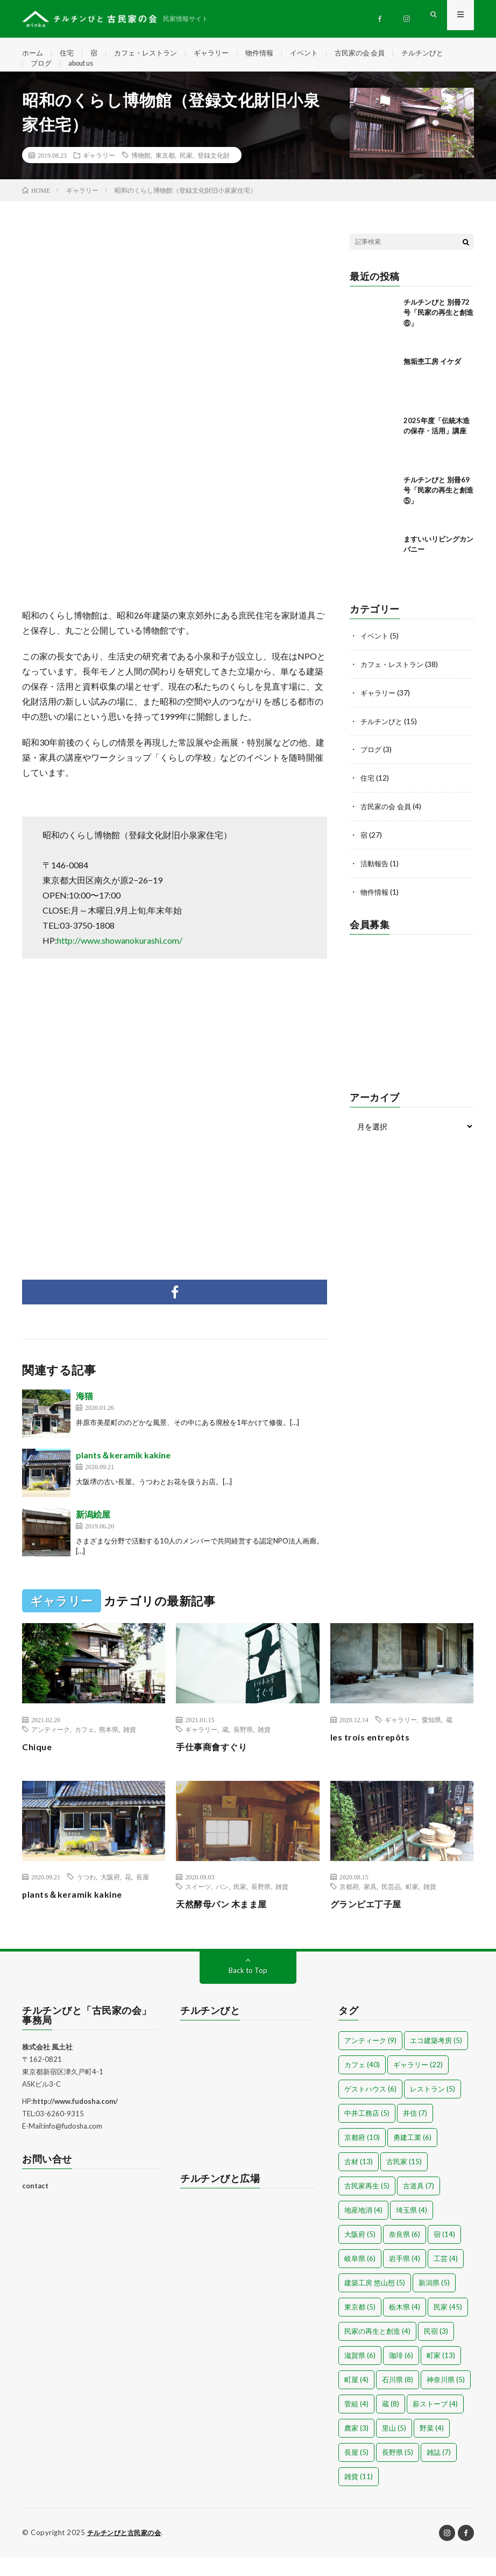  Describe the element at coordinates (432, 380) in the screenshot. I see `無垢杢工房 イケダ` at that location.